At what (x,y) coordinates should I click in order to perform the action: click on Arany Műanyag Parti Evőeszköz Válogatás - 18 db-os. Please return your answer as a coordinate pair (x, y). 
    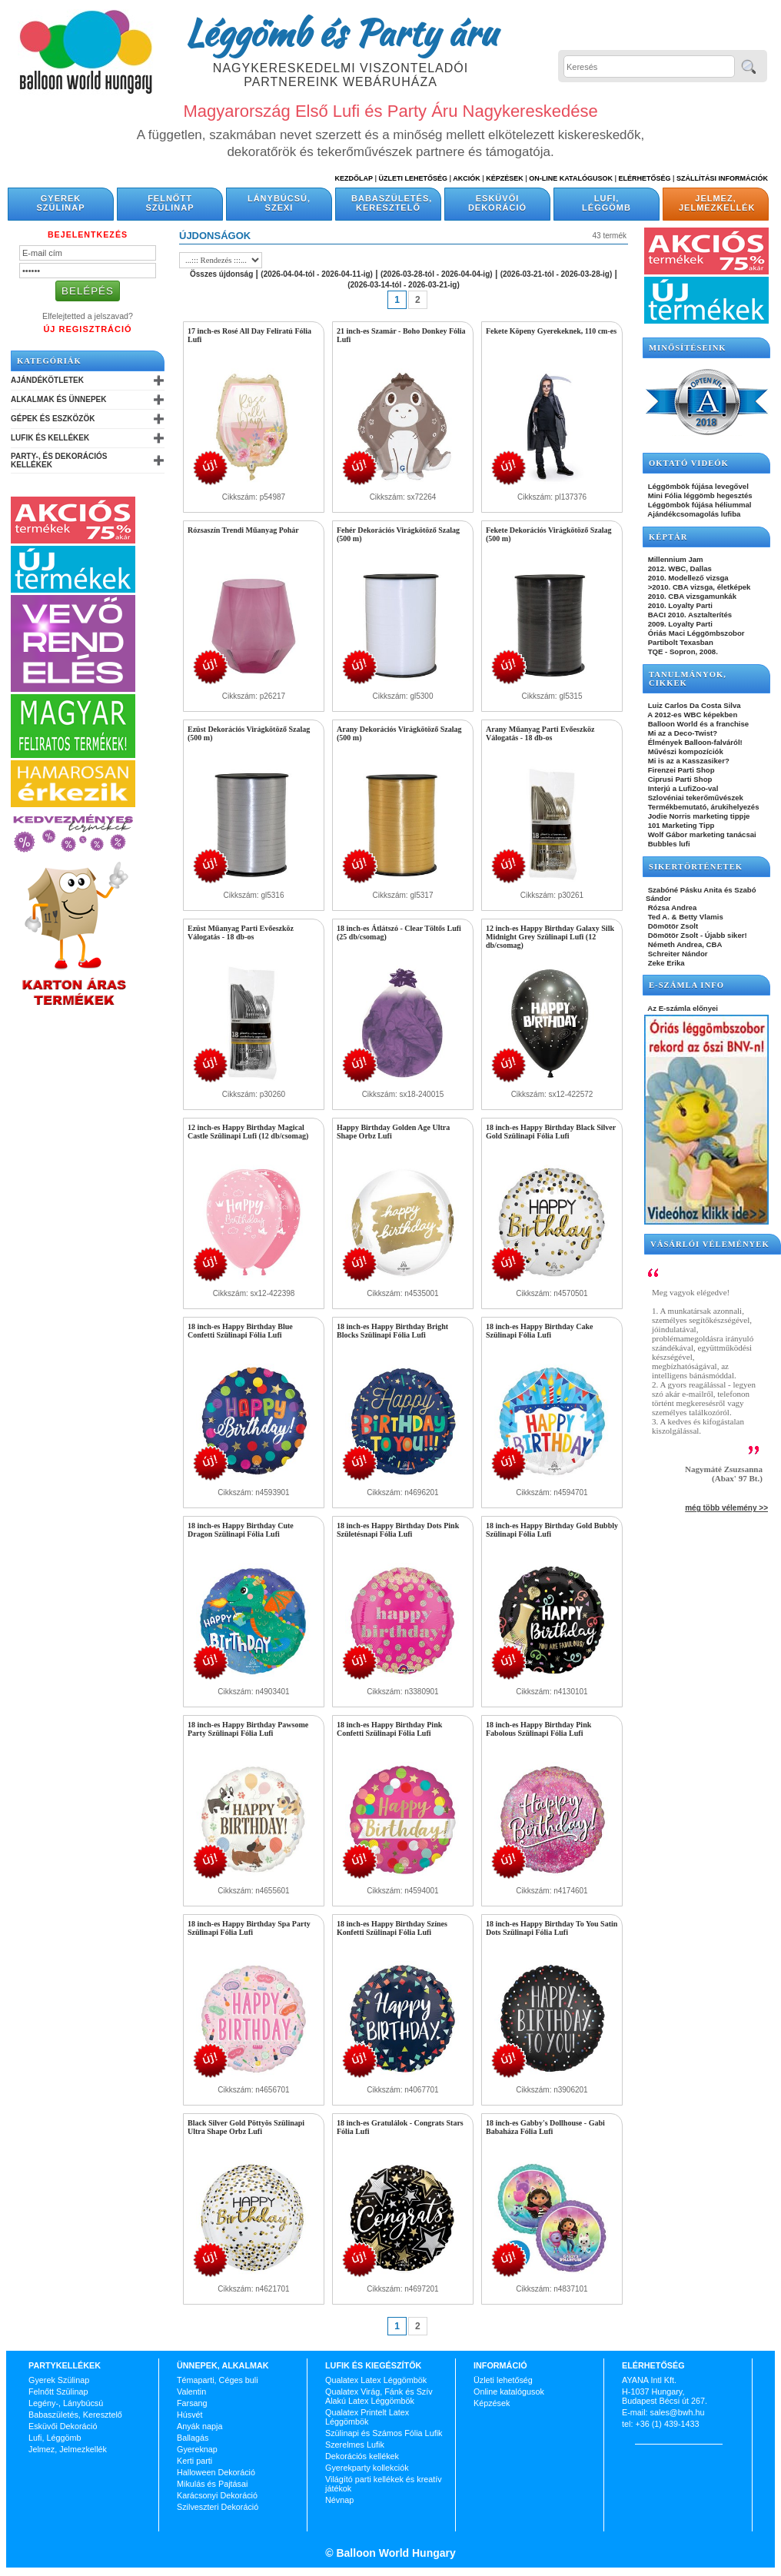
    Looking at the image, I should click on (540, 733).